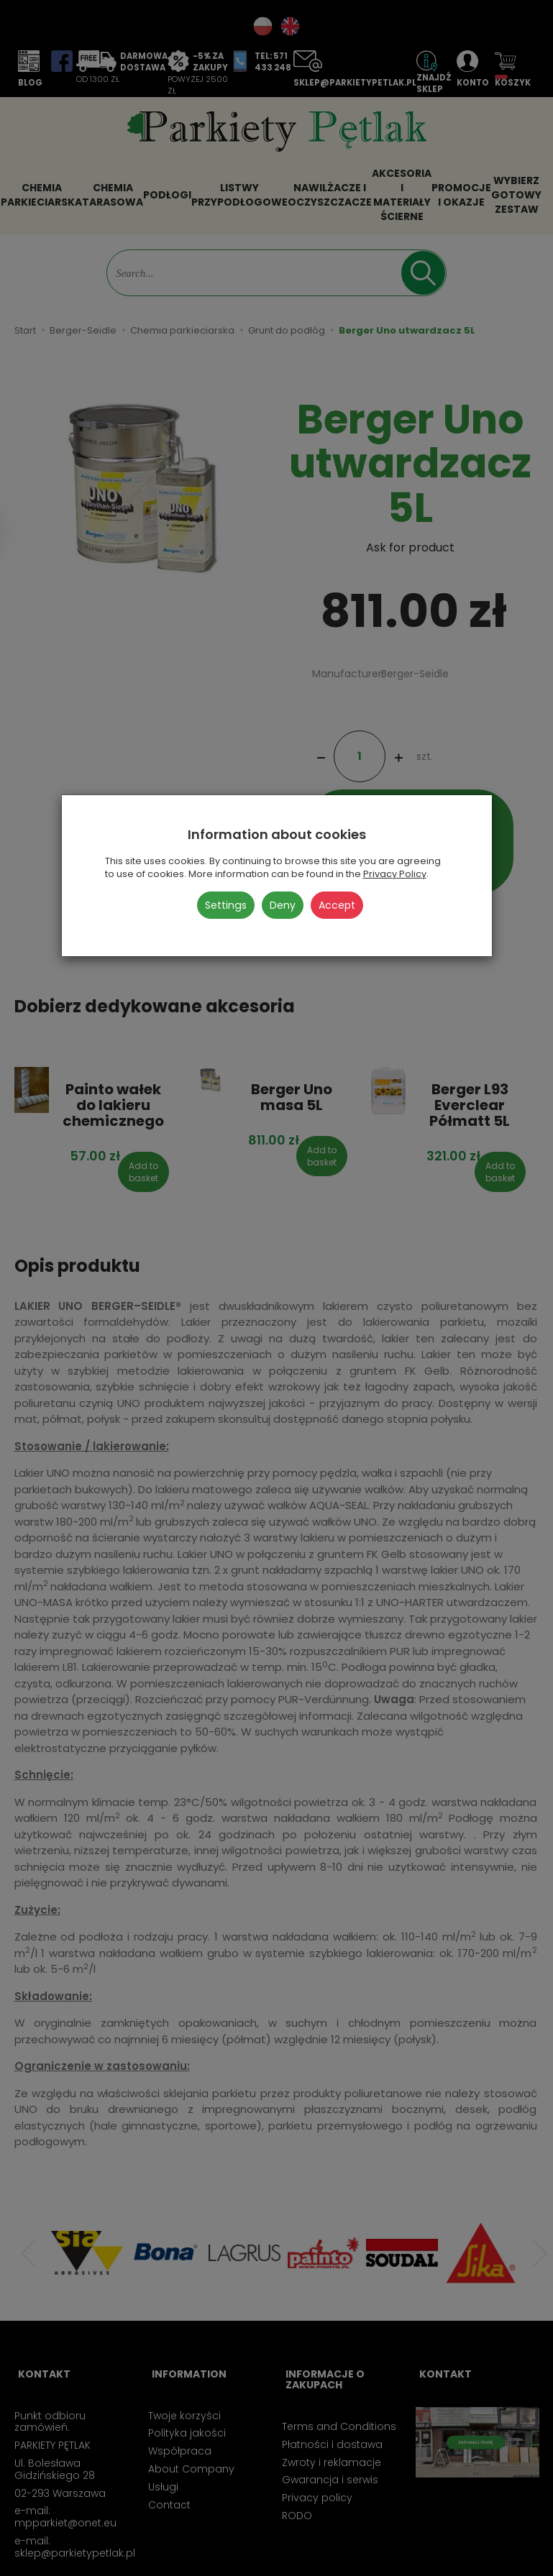  What do you see at coordinates (226, 905) in the screenshot?
I see `Settings` at bounding box center [226, 905].